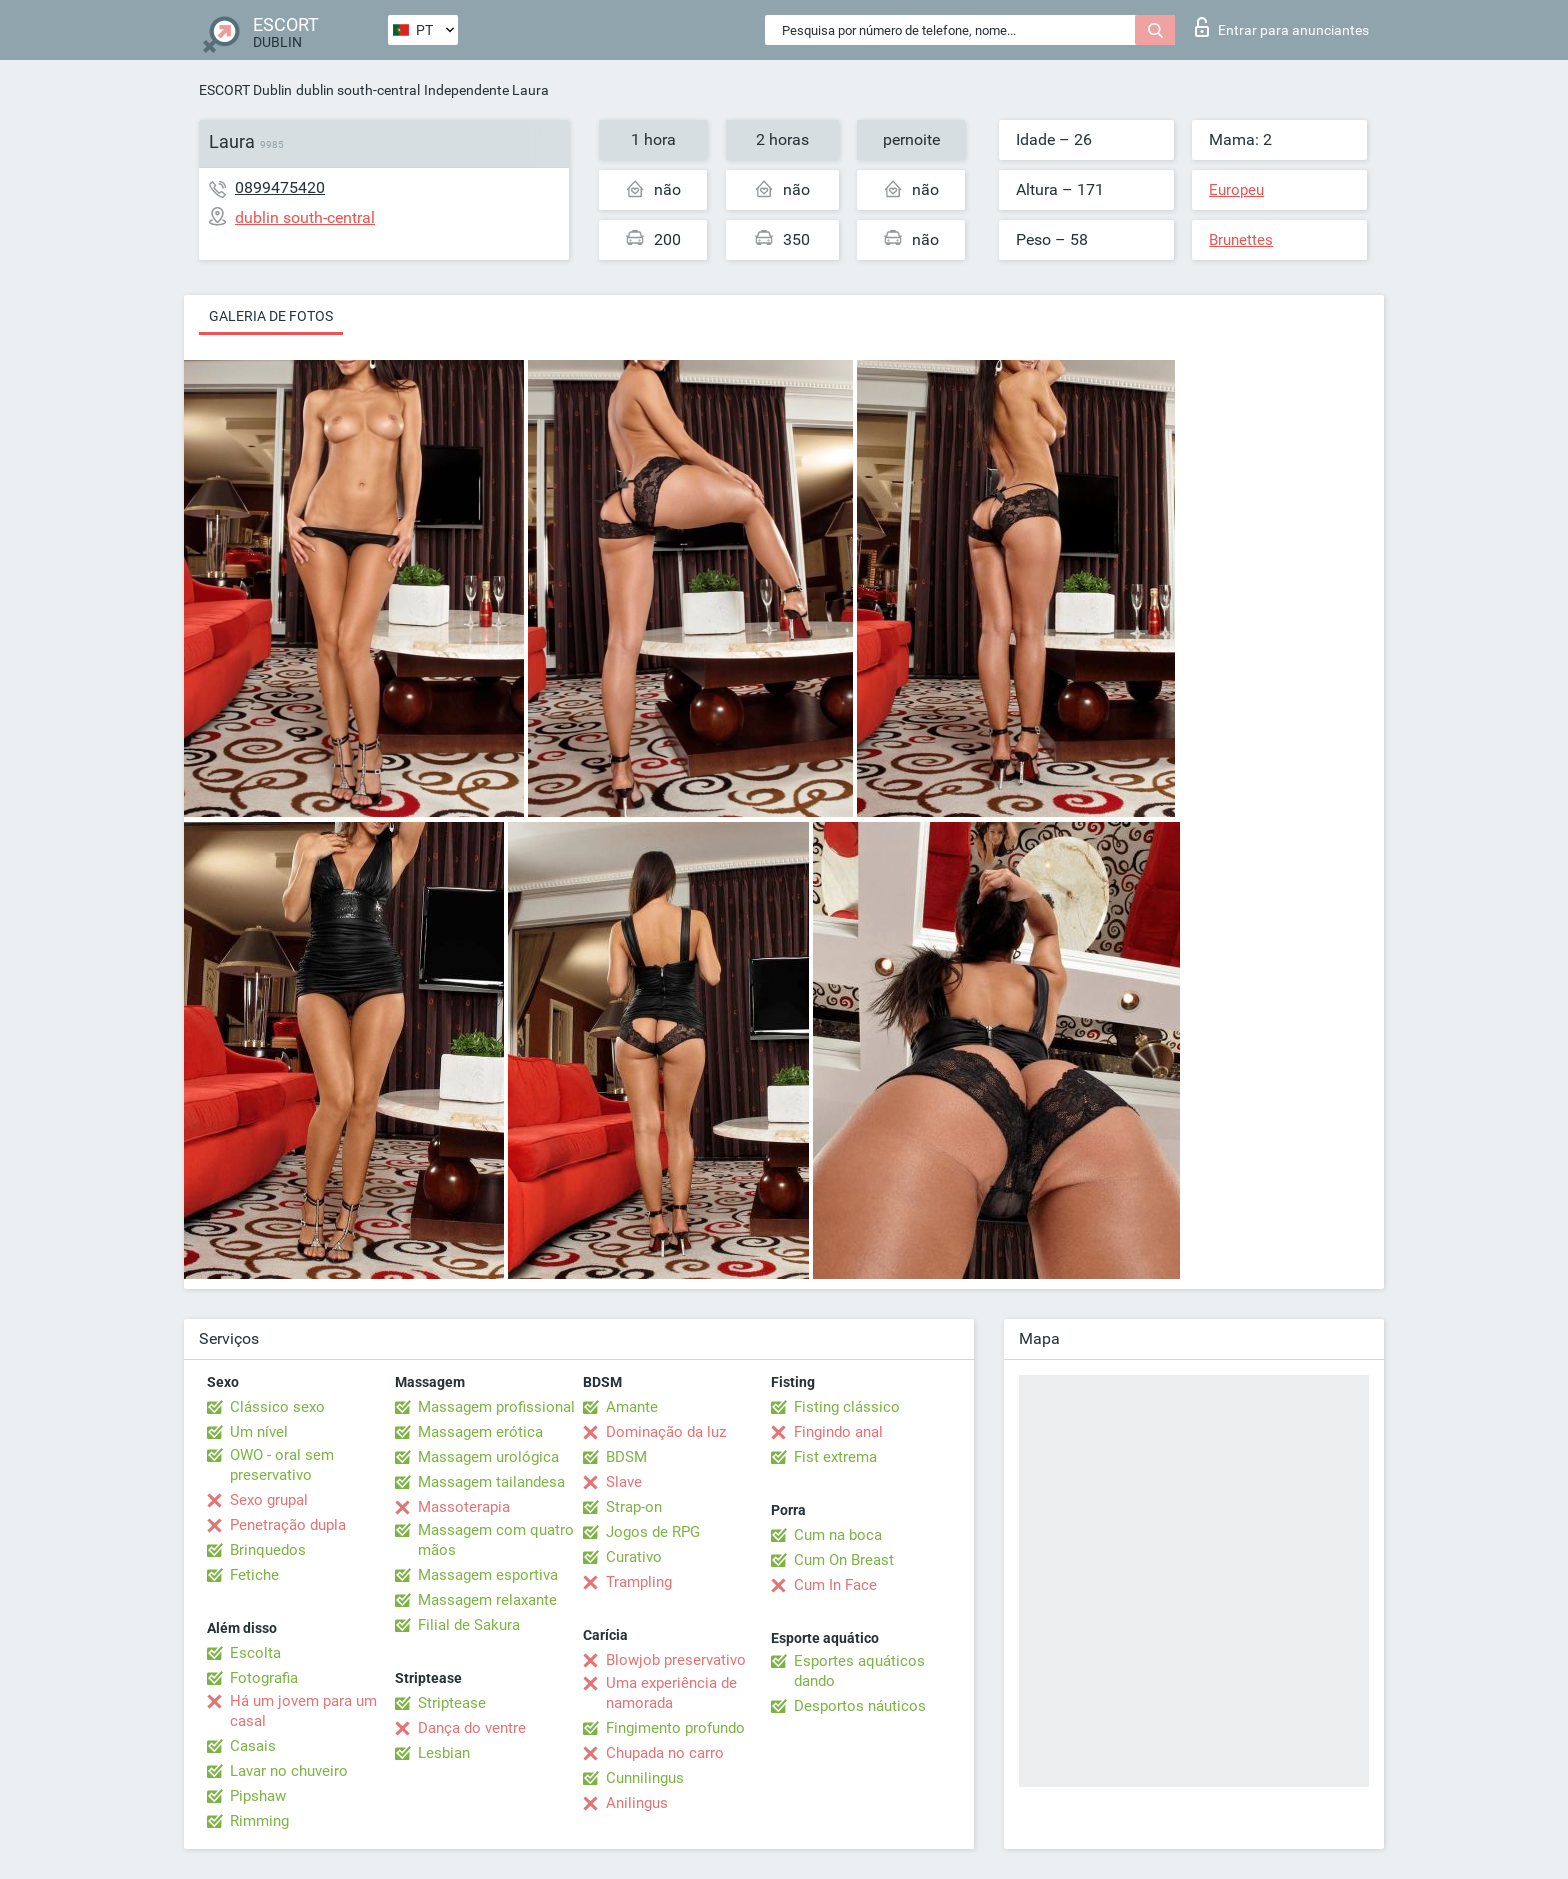  What do you see at coordinates (835, 1457) in the screenshot?
I see `Fist extrema` at bounding box center [835, 1457].